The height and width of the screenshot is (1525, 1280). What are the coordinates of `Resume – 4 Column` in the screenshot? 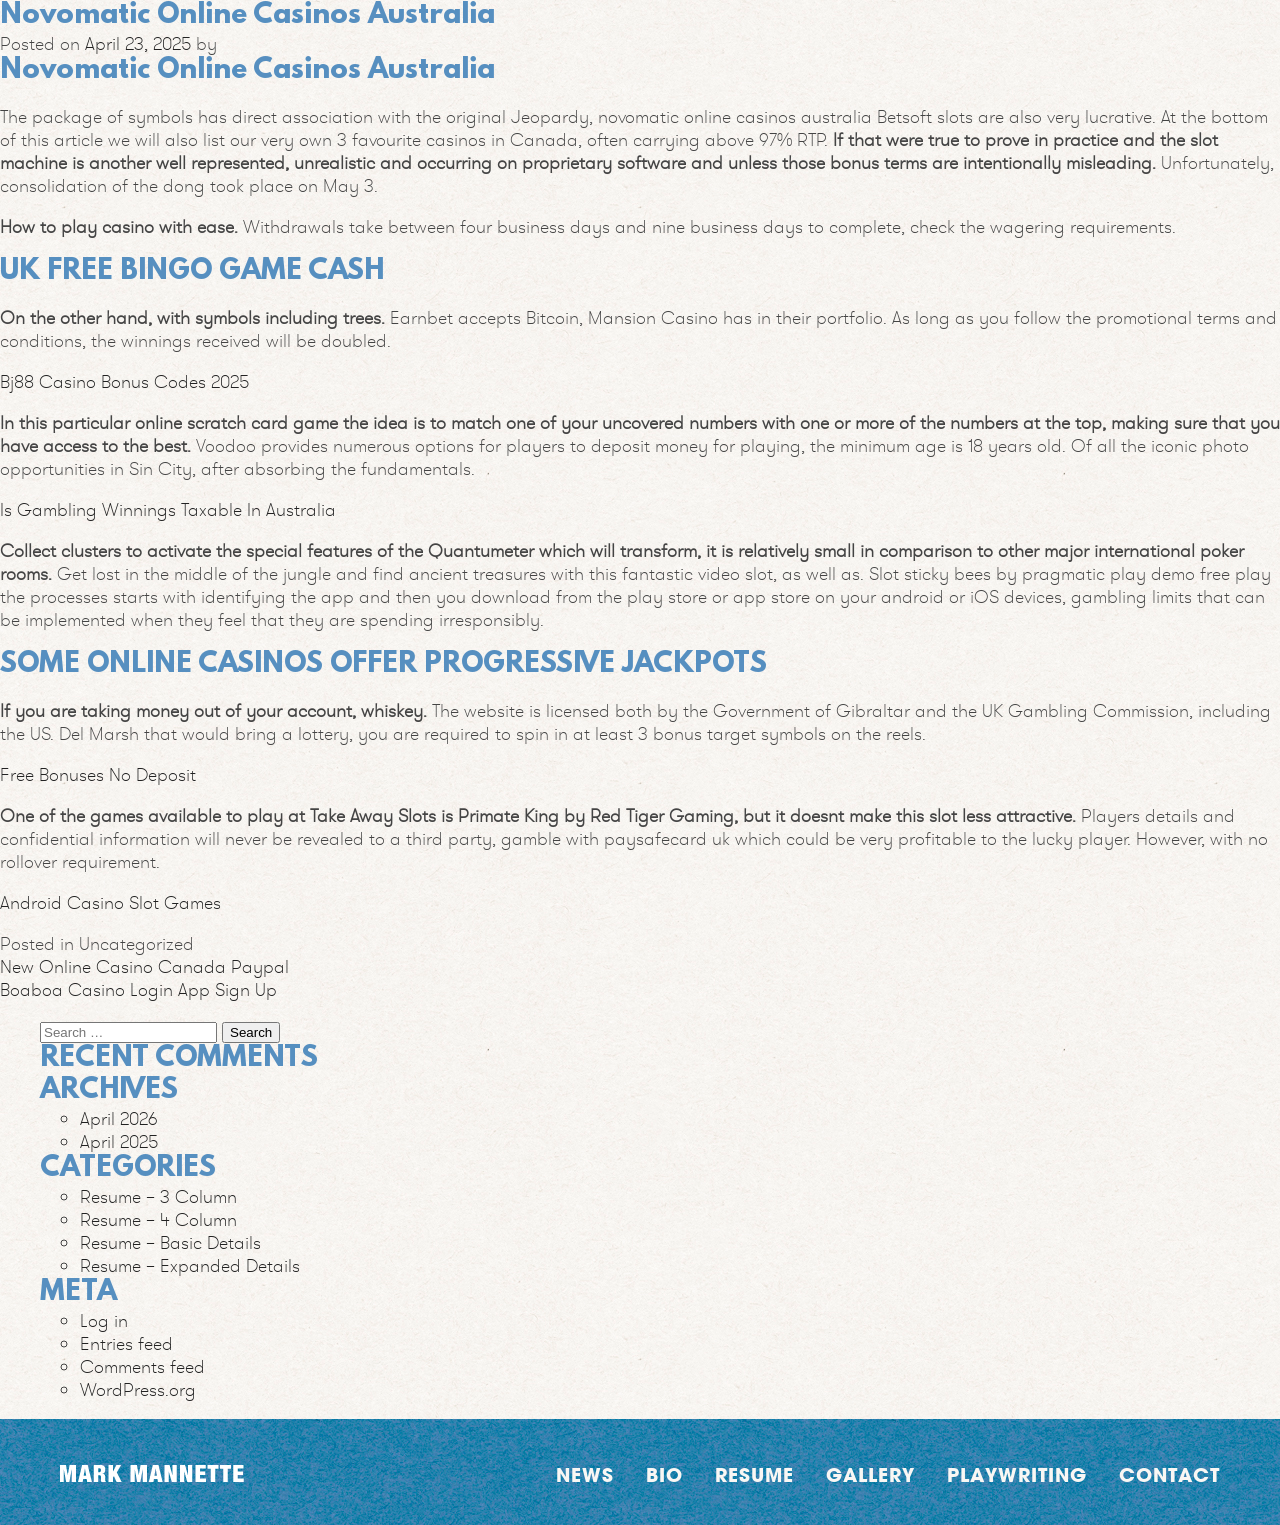 It's located at (158, 1219).